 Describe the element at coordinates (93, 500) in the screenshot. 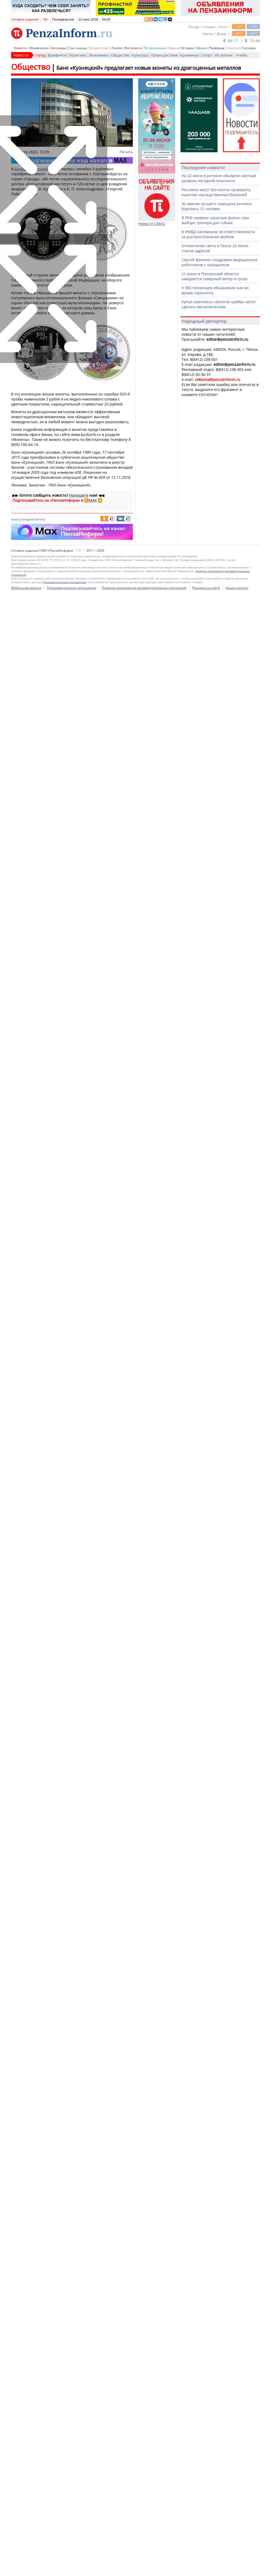

I see `MAX` at that location.